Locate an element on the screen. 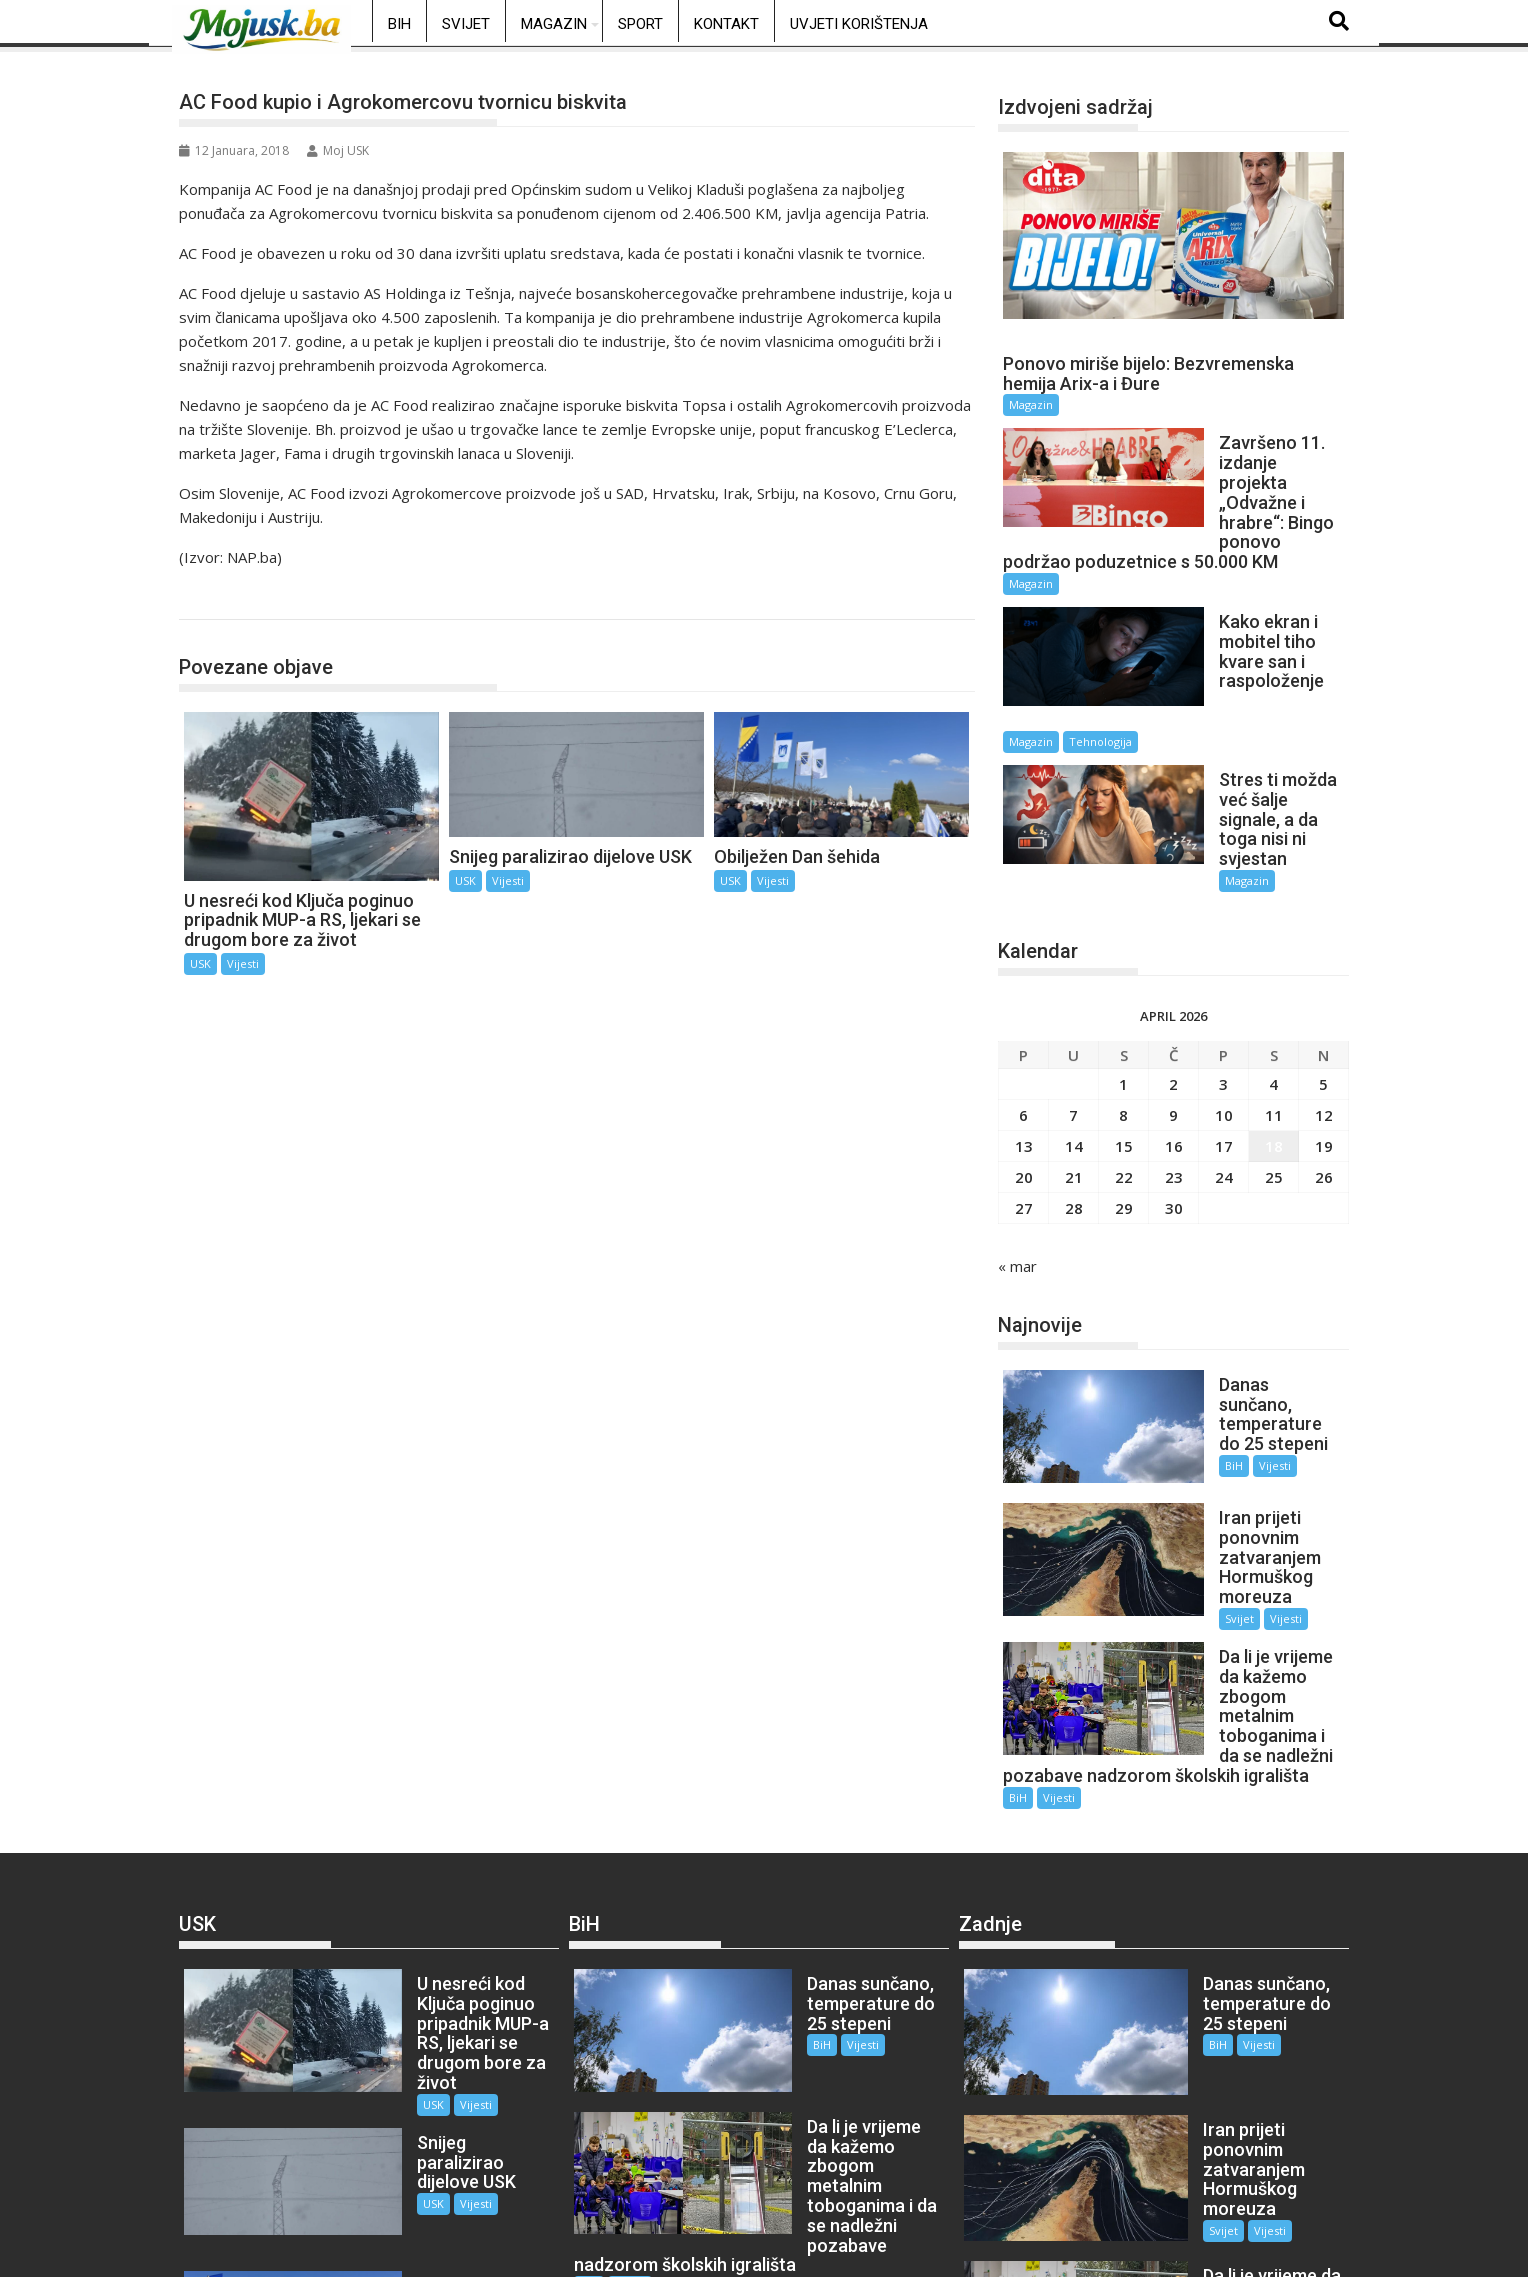  Magazin is located at coordinates (554, 24).